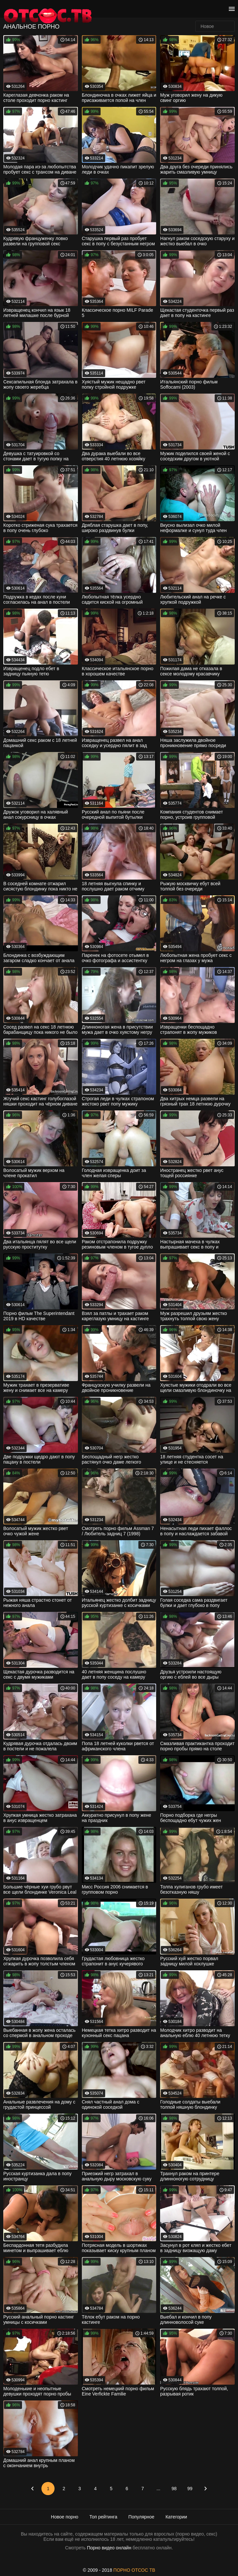 The width and height of the screenshot is (238, 2576). Describe the element at coordinates (134, 2570) in the screenshot. I see `ПОРНО ОТСОС ТВ` at that location.